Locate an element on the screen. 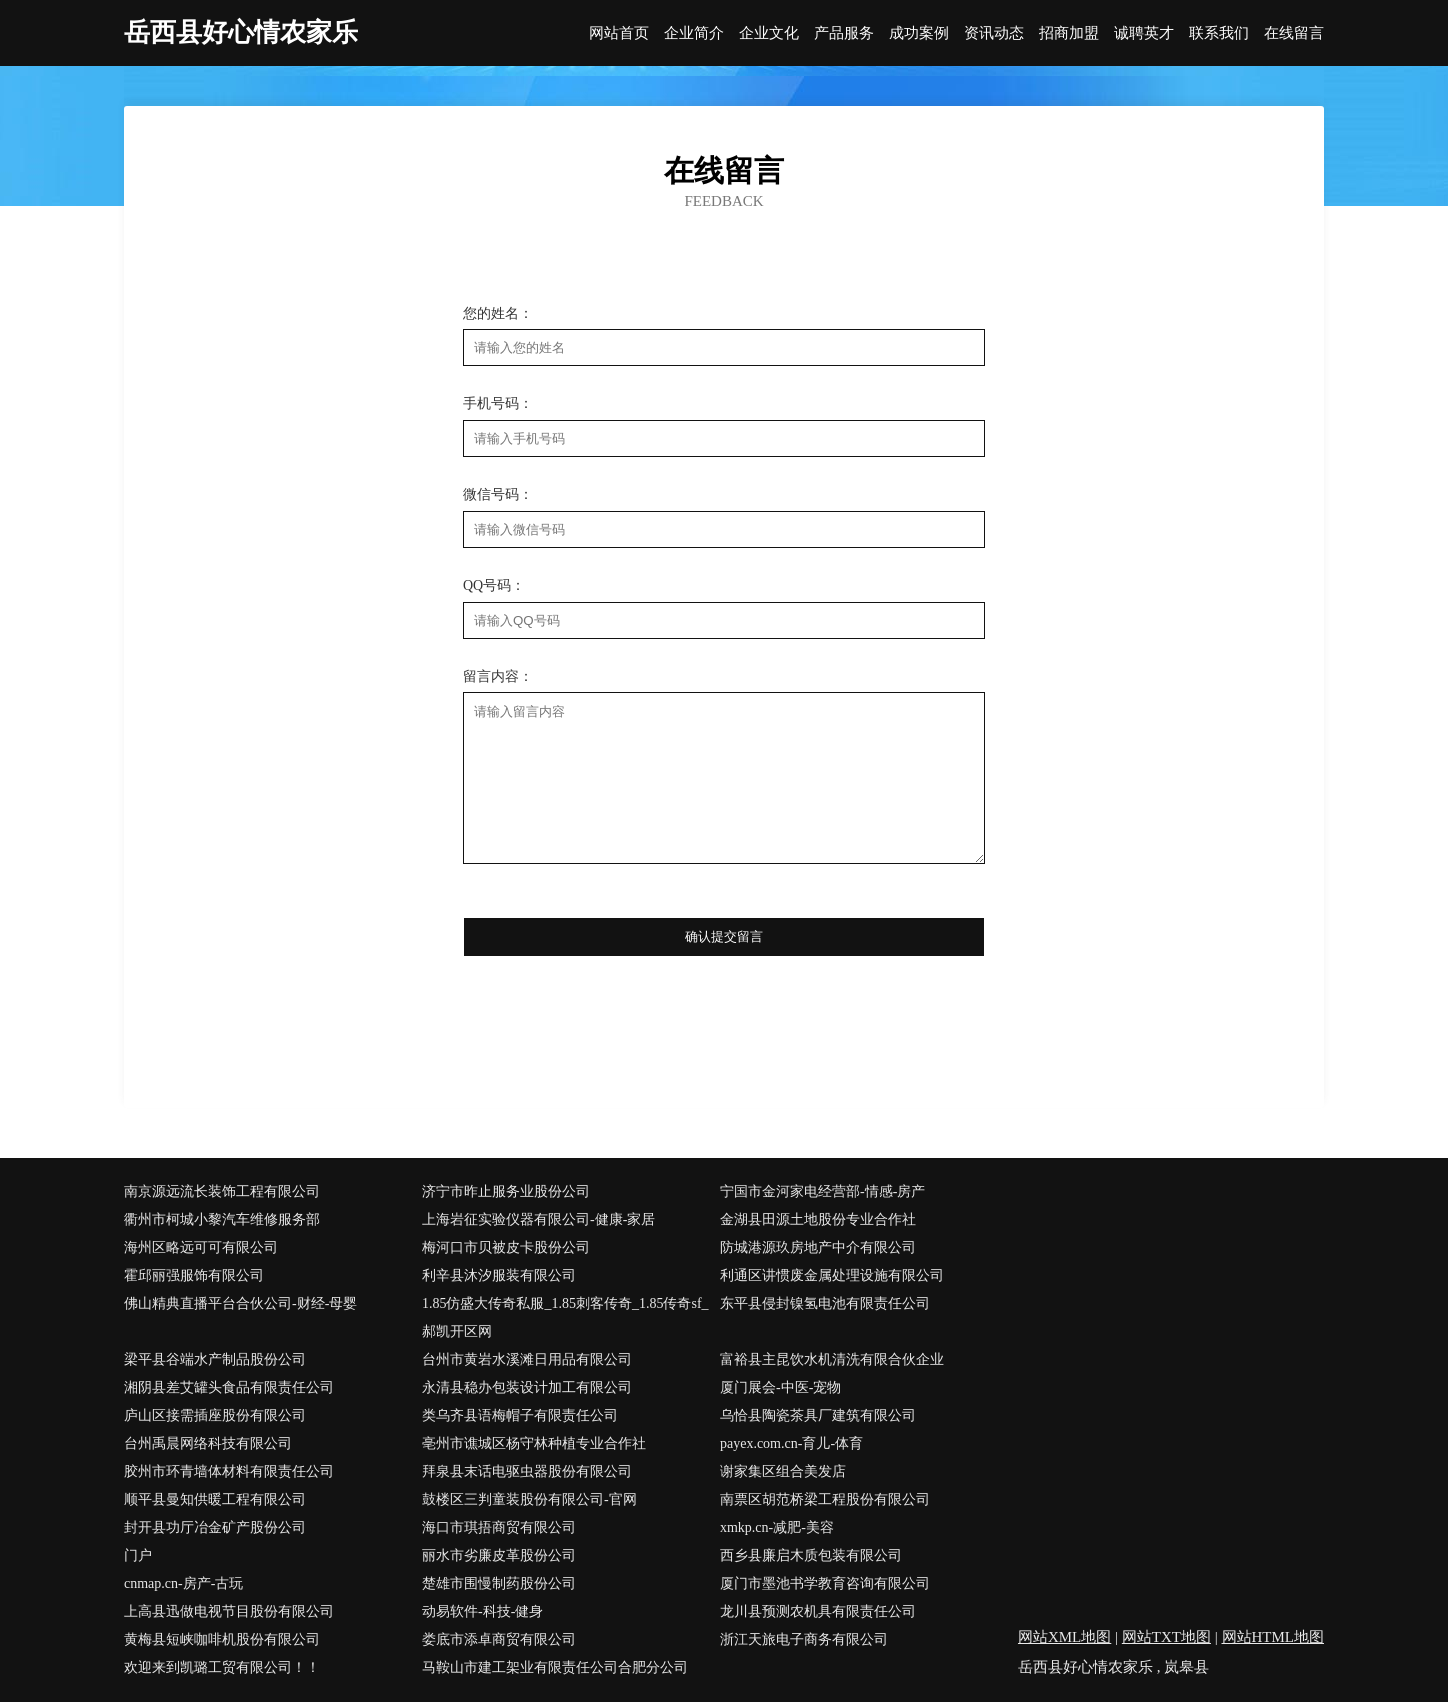 This screenshot has width=1448, height=1702. 诚聘英才 is located at coordinates (1144, 33).